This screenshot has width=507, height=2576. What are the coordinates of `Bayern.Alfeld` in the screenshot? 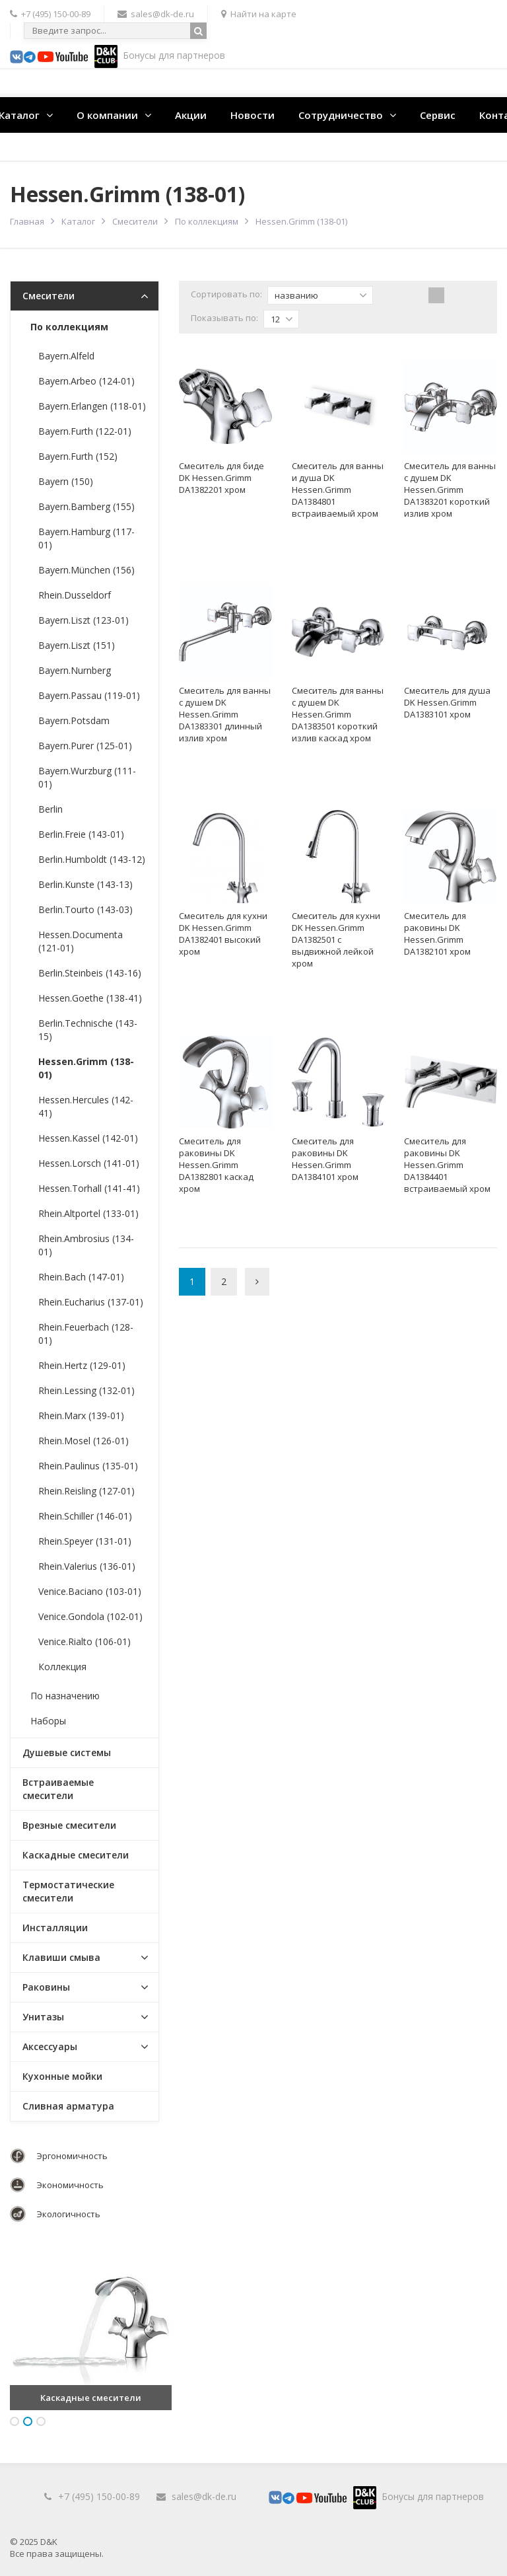 It's located at (66, 356).